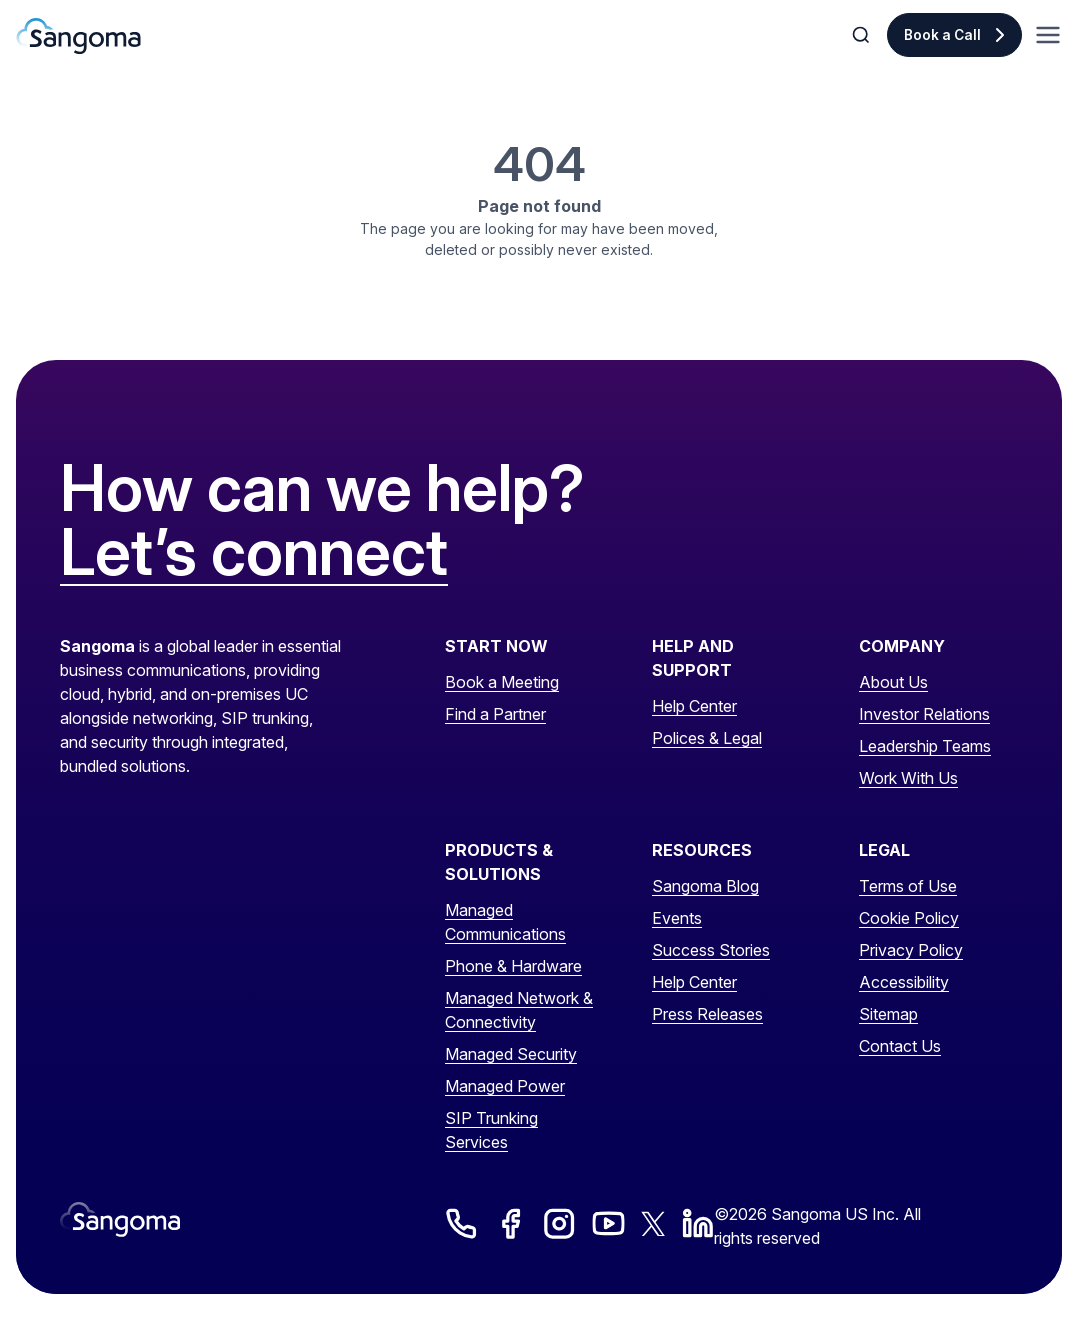  Describe the element at coordinates (893, 682) in the screenshot. I see `About Us` at that location.